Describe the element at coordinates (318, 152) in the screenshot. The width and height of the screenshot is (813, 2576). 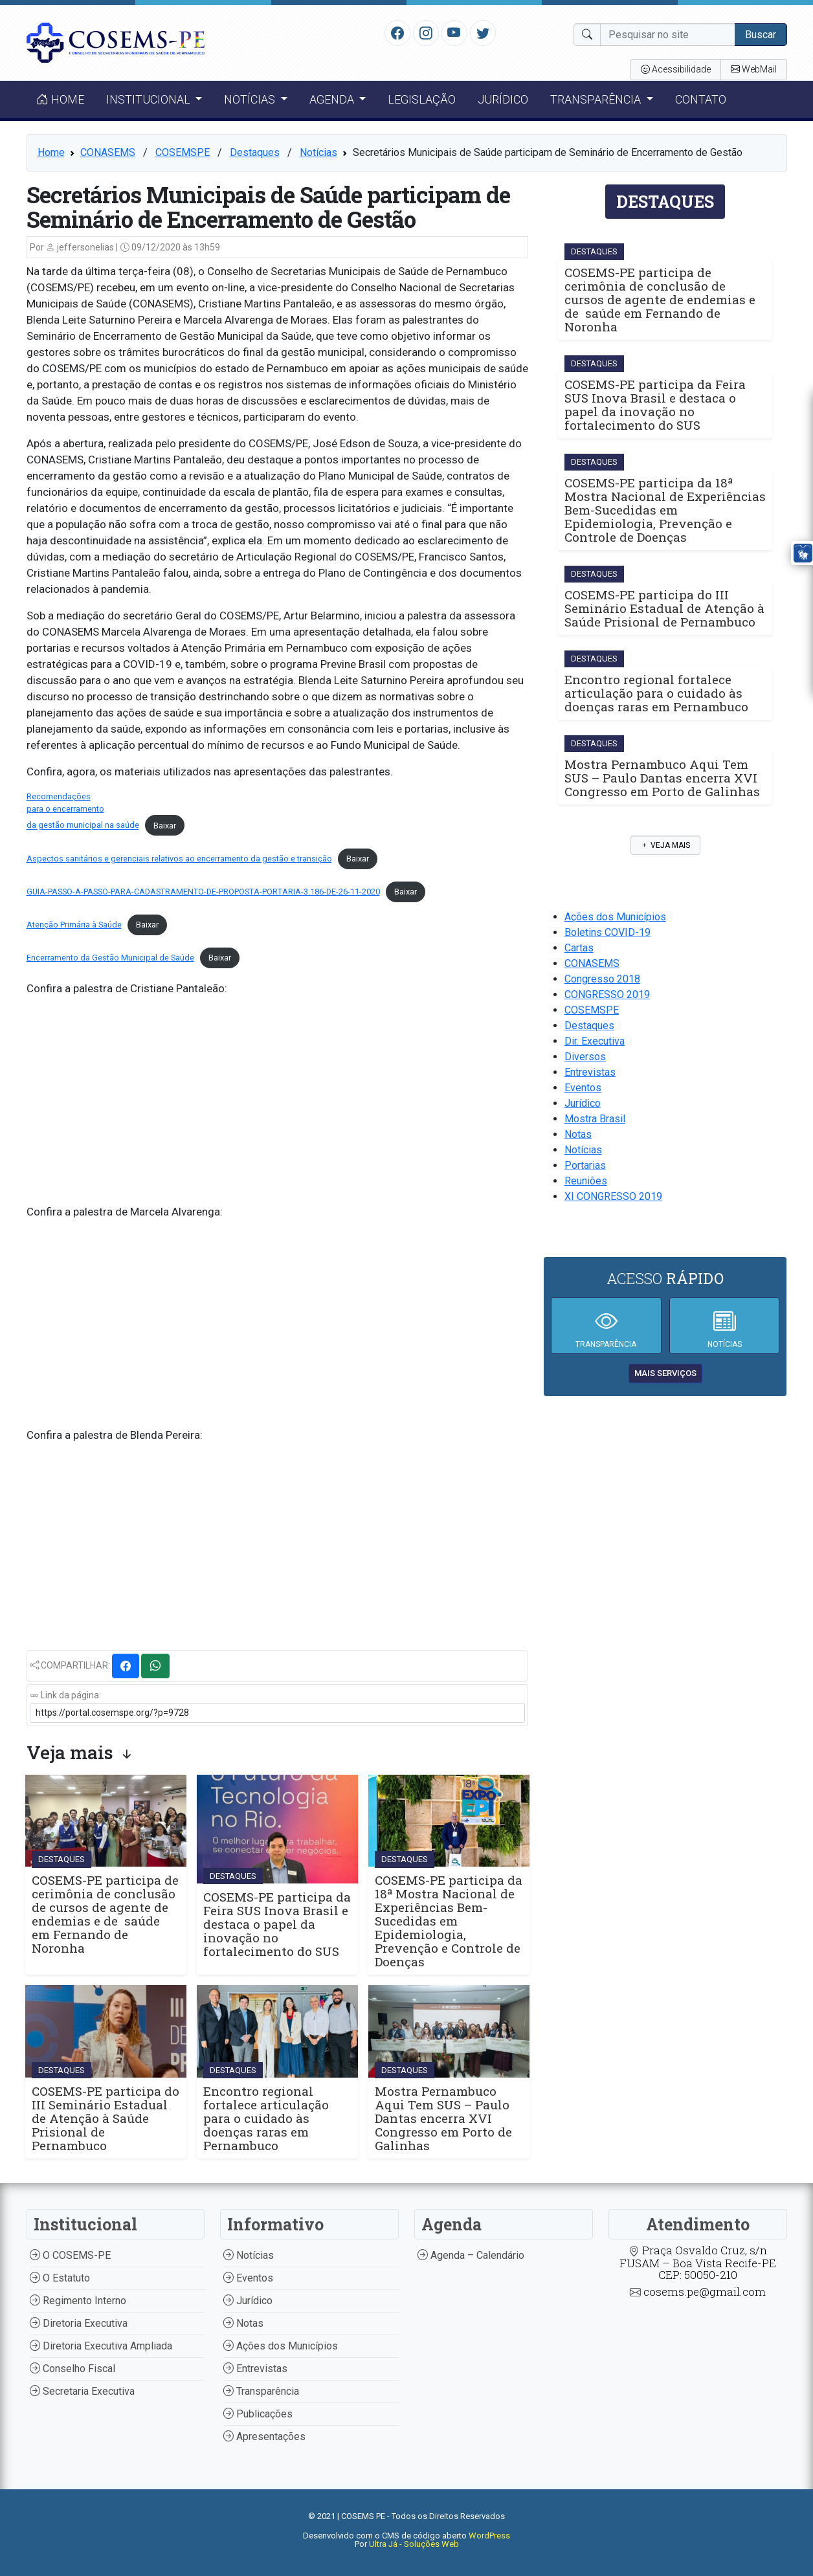
I see `Notícias` at that location.